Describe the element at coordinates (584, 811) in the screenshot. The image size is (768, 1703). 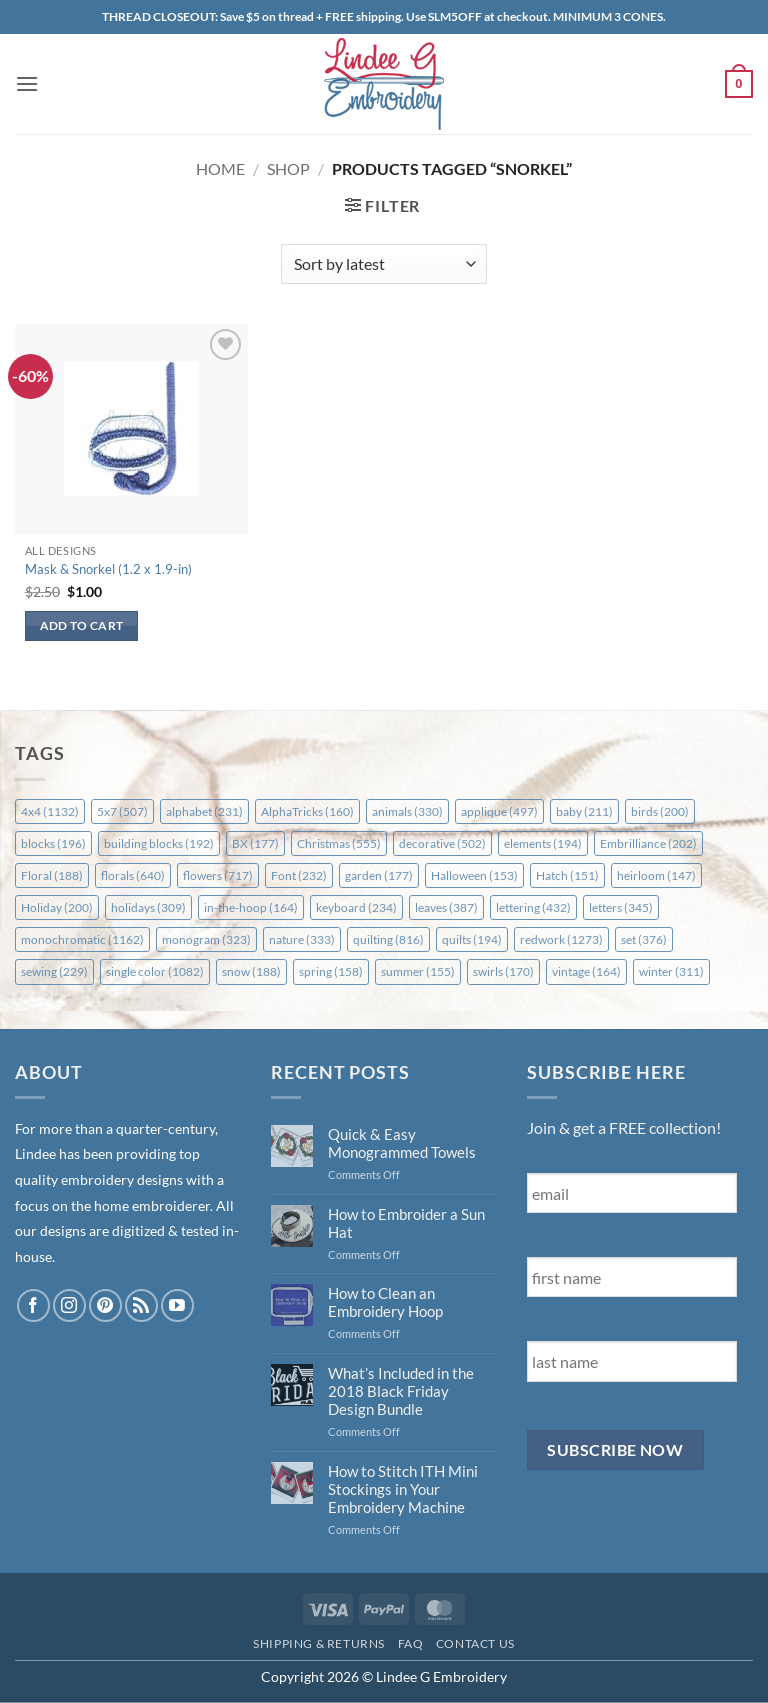
I see `baby [baby (211 items)]` at that location.